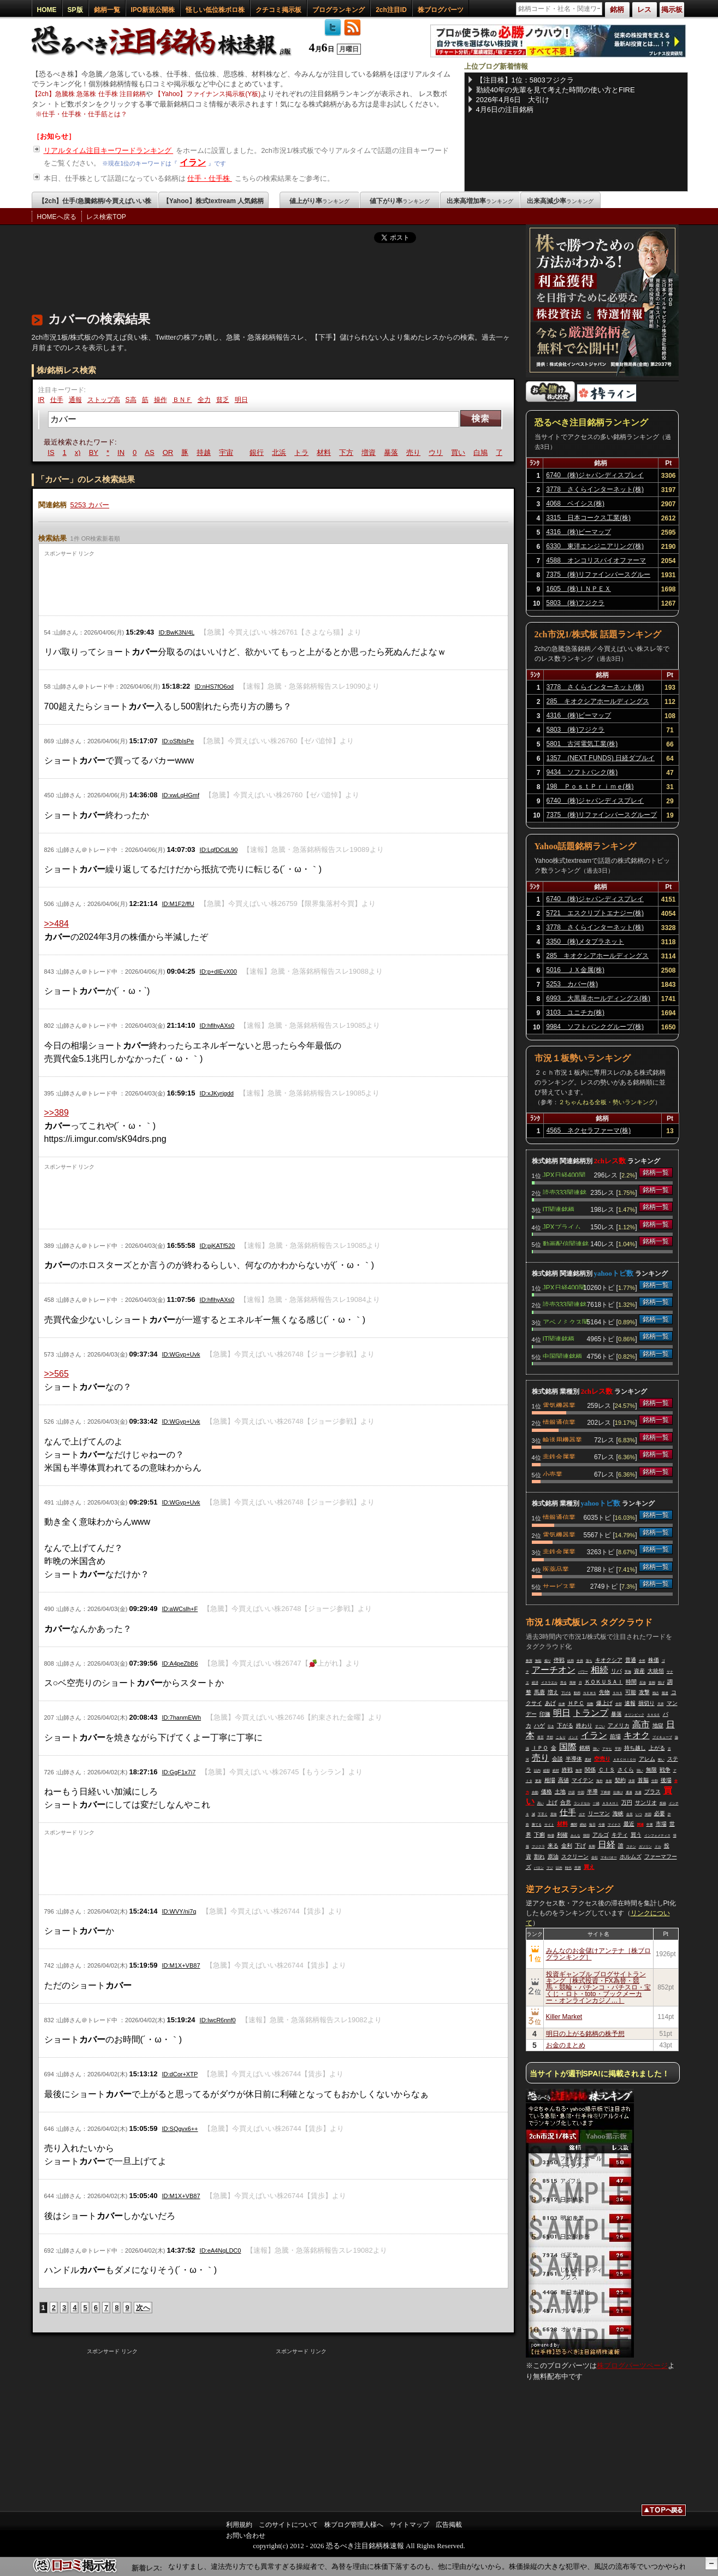 This screenshot has height=2576, width=718. What do you see at coordinates (562, 1835) in the screenshot?
I see `利確` at bounding box center [562, 1835].